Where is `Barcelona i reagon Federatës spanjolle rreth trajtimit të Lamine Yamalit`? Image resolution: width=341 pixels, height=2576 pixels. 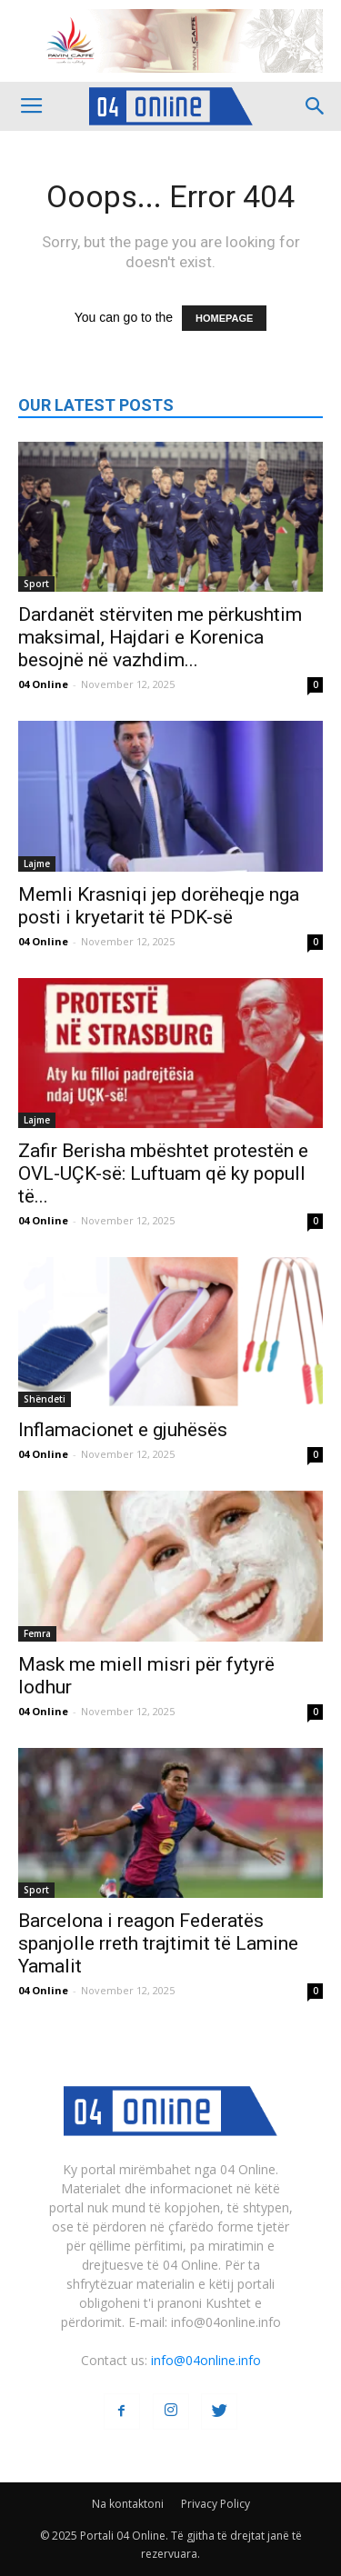 Barcelona i reagon Federatës spanjolle rreth trajtimit të Lamine Yamalit is located at coordinates (158, 1943).